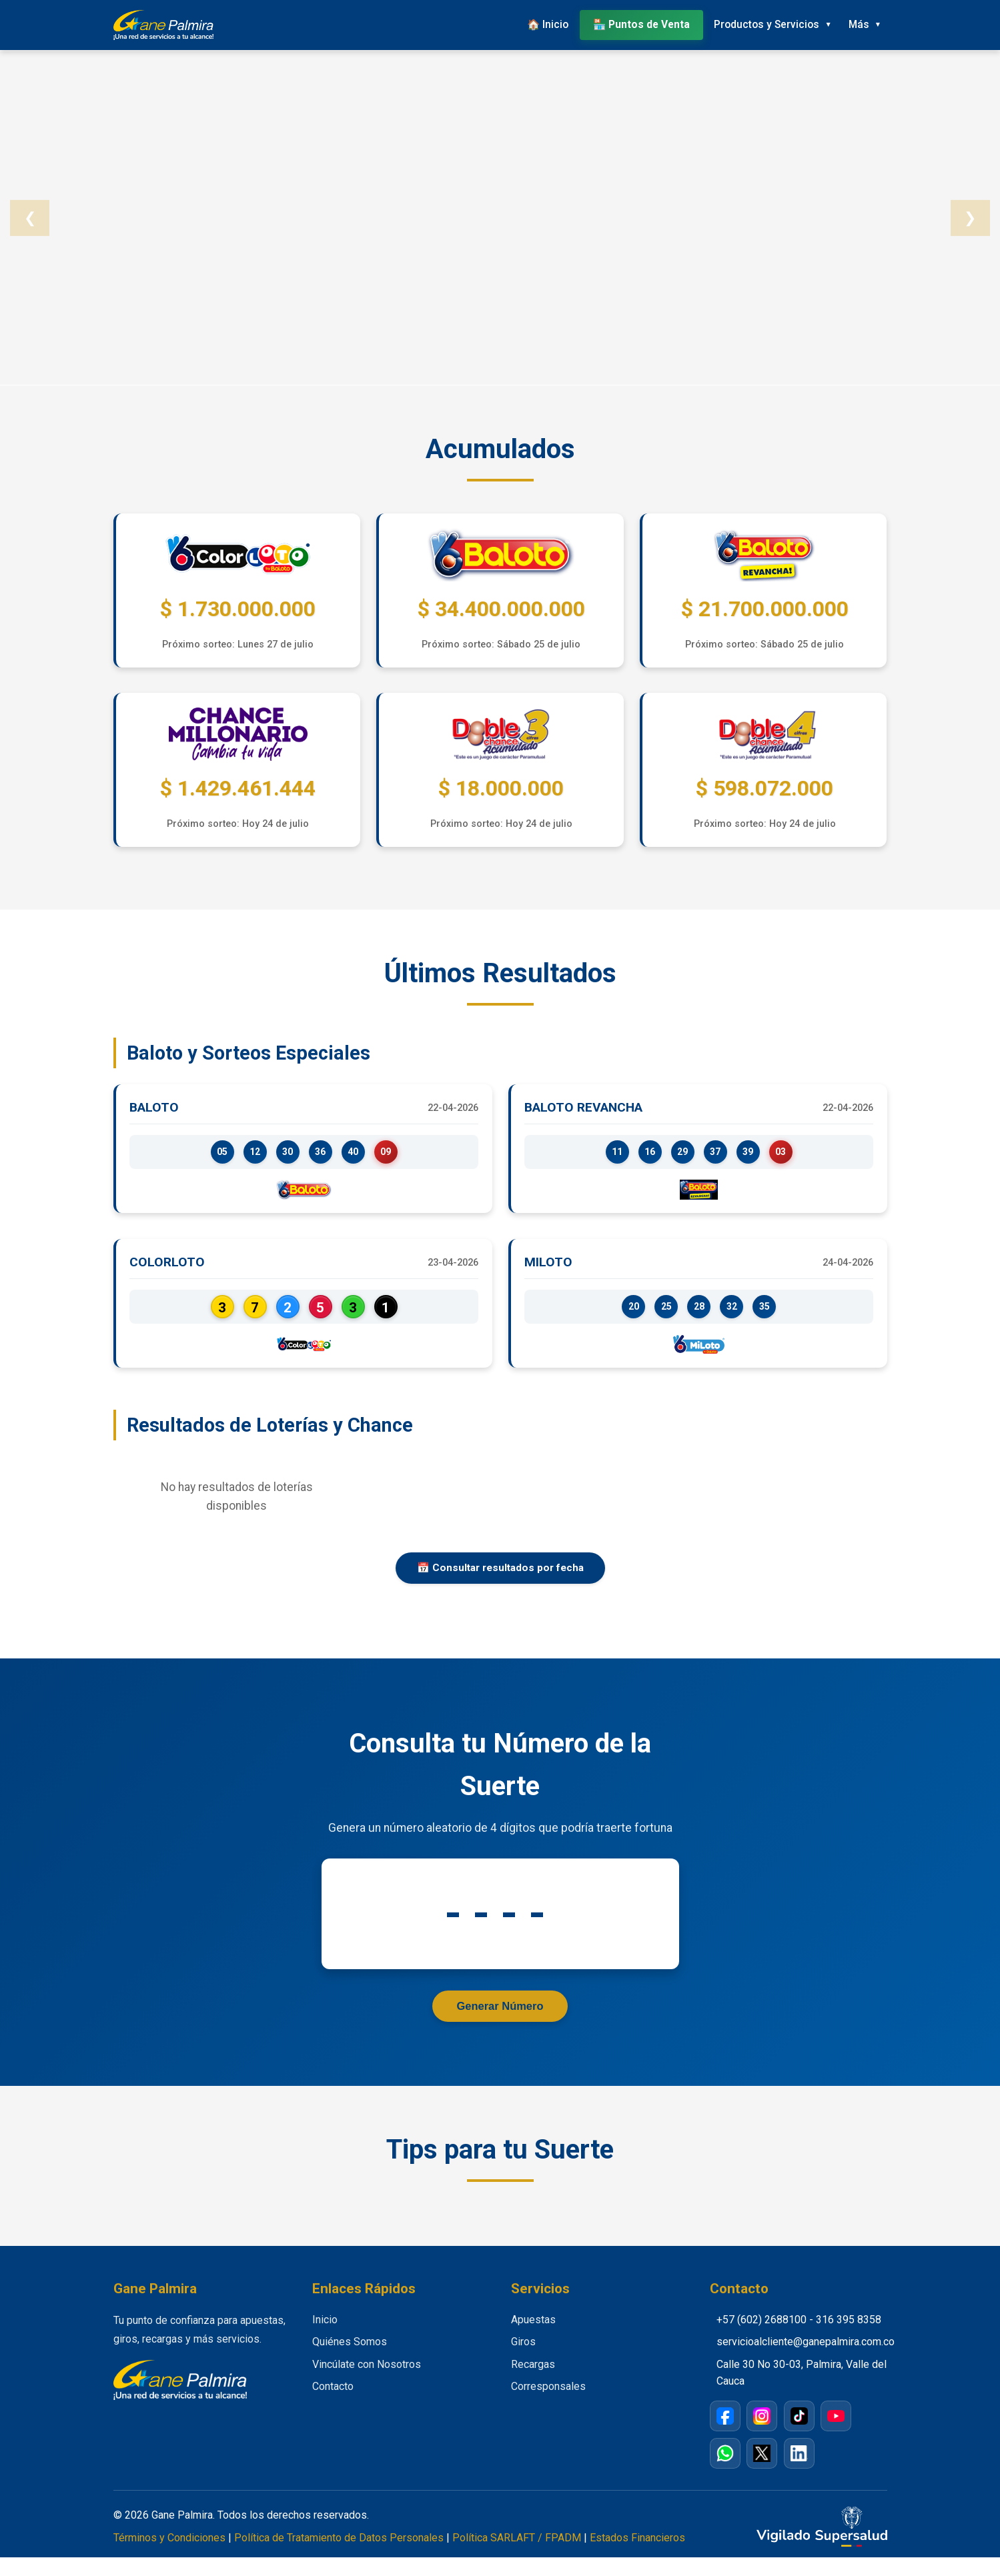 The image size is (1000, 2576). I want to click on Productos y Servicios, so click(753, 23).